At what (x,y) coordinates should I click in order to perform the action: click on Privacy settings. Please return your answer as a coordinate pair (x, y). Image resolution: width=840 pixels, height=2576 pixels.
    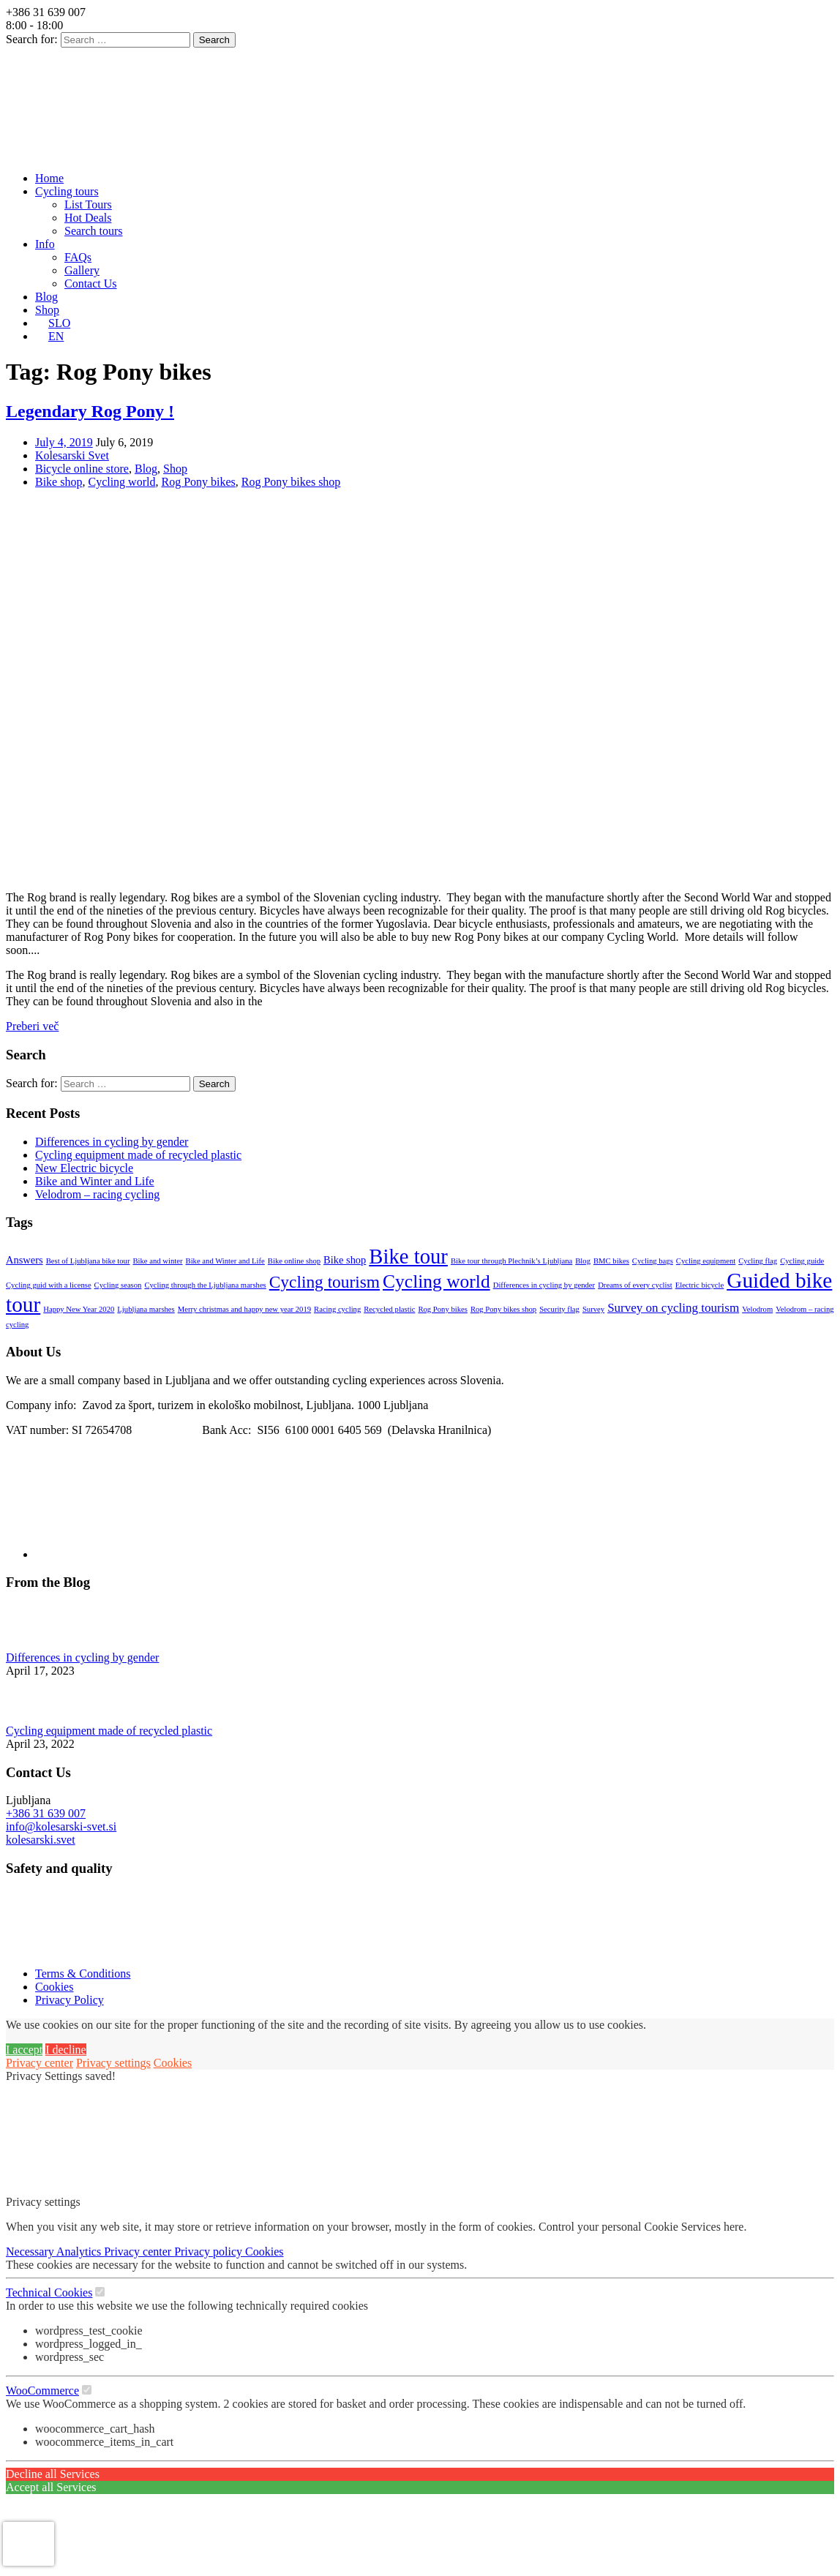
    Looking at the image, I should click on (113, 2063).